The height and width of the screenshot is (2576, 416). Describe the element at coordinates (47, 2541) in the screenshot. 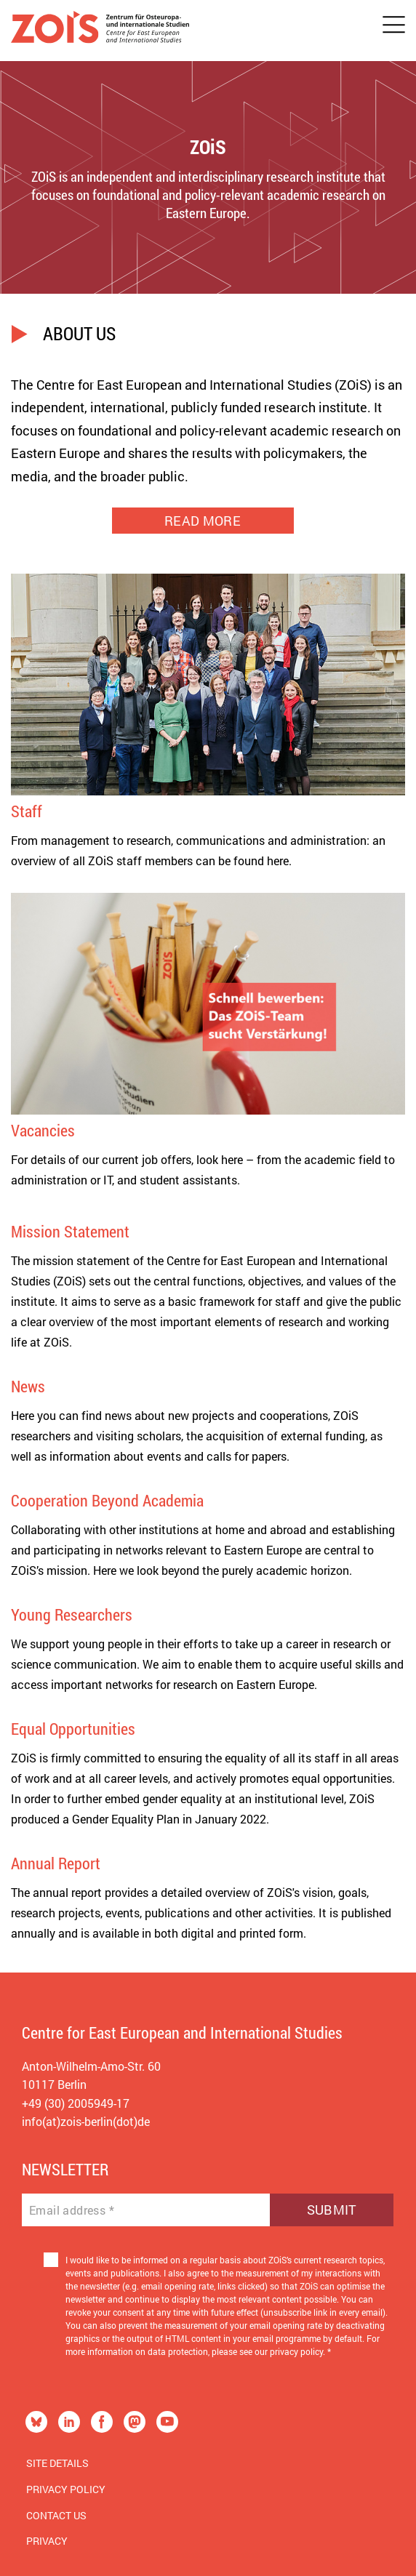

I see `Privacy` at that location.